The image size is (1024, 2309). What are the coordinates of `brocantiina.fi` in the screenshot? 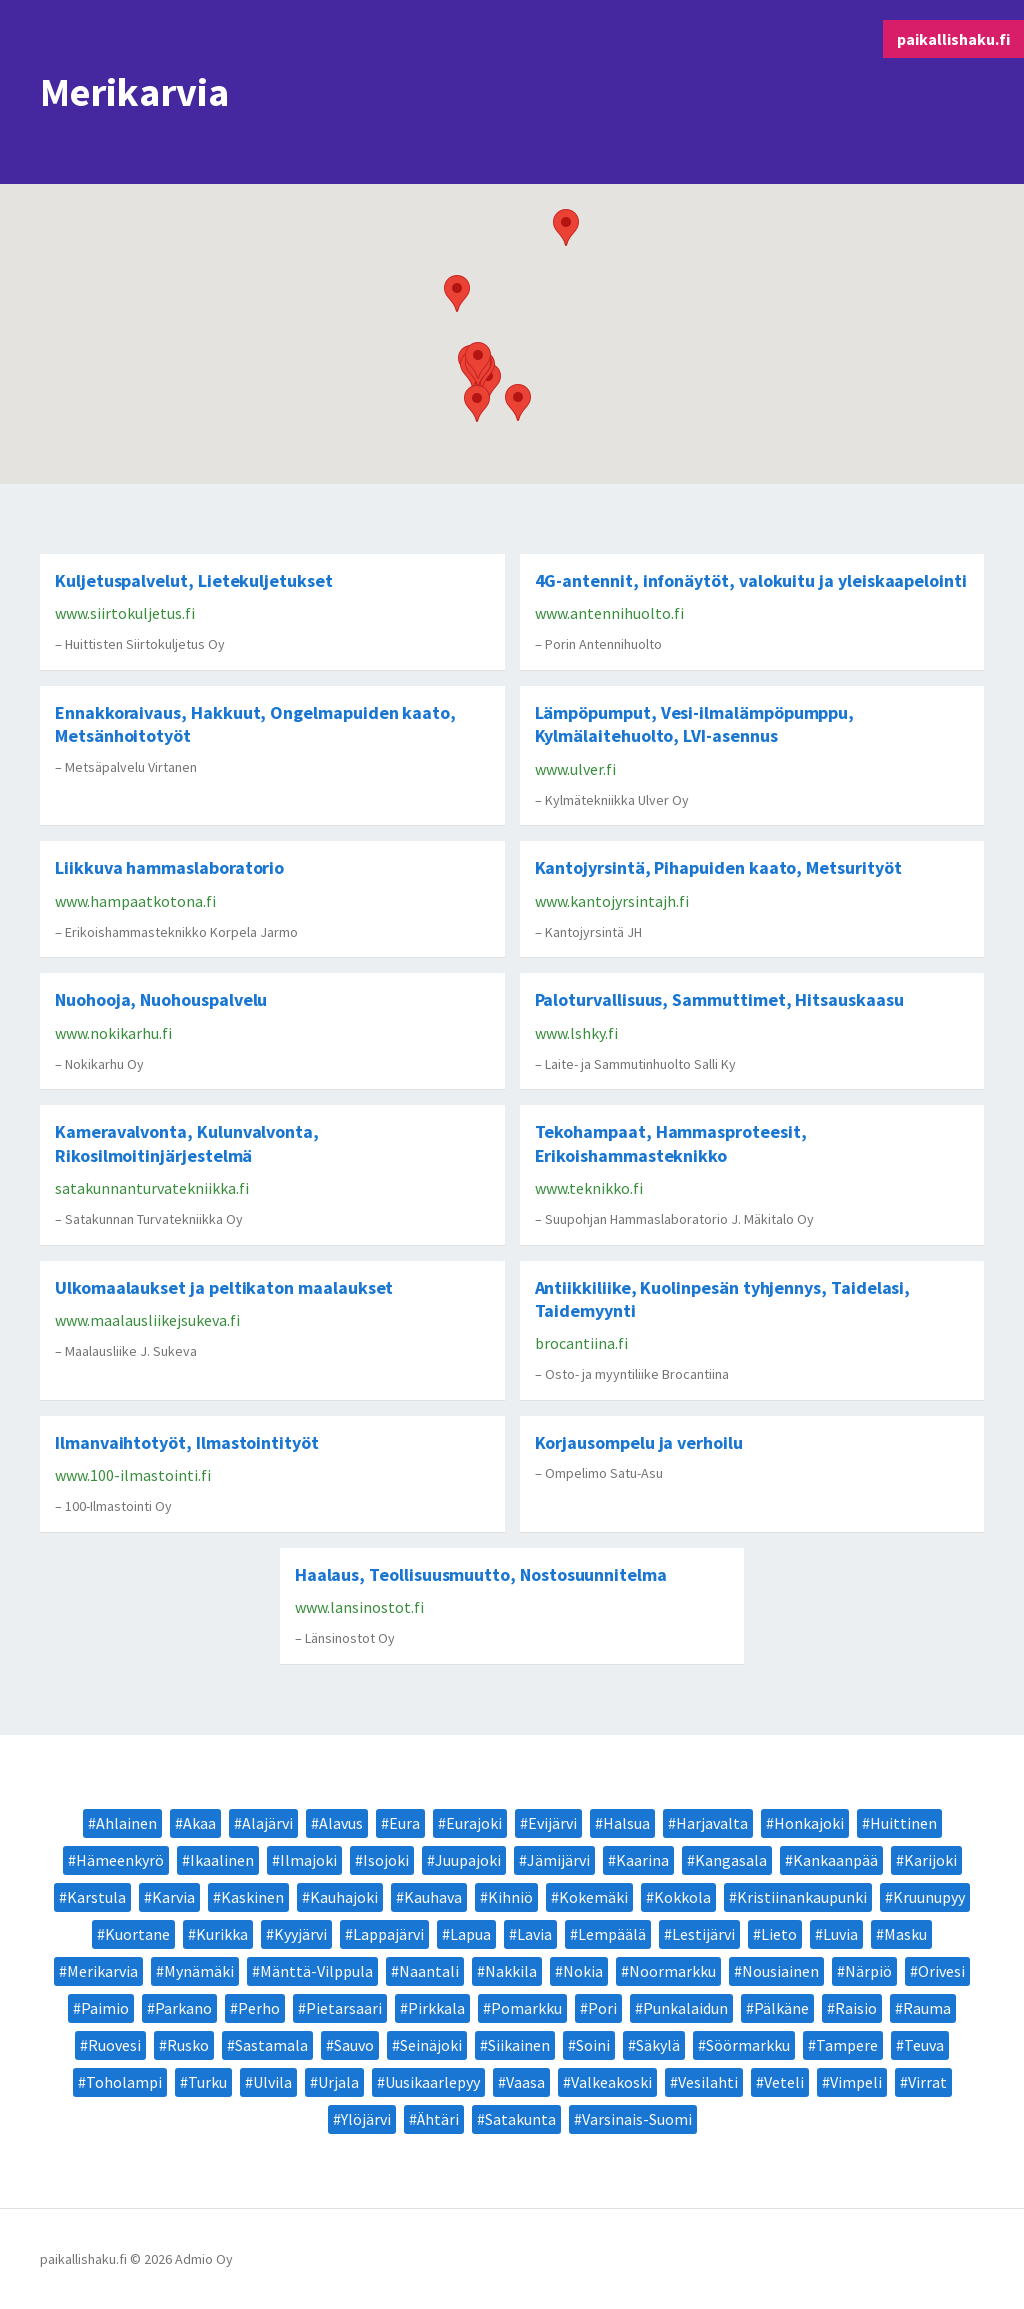 It's located at (581, 1343).